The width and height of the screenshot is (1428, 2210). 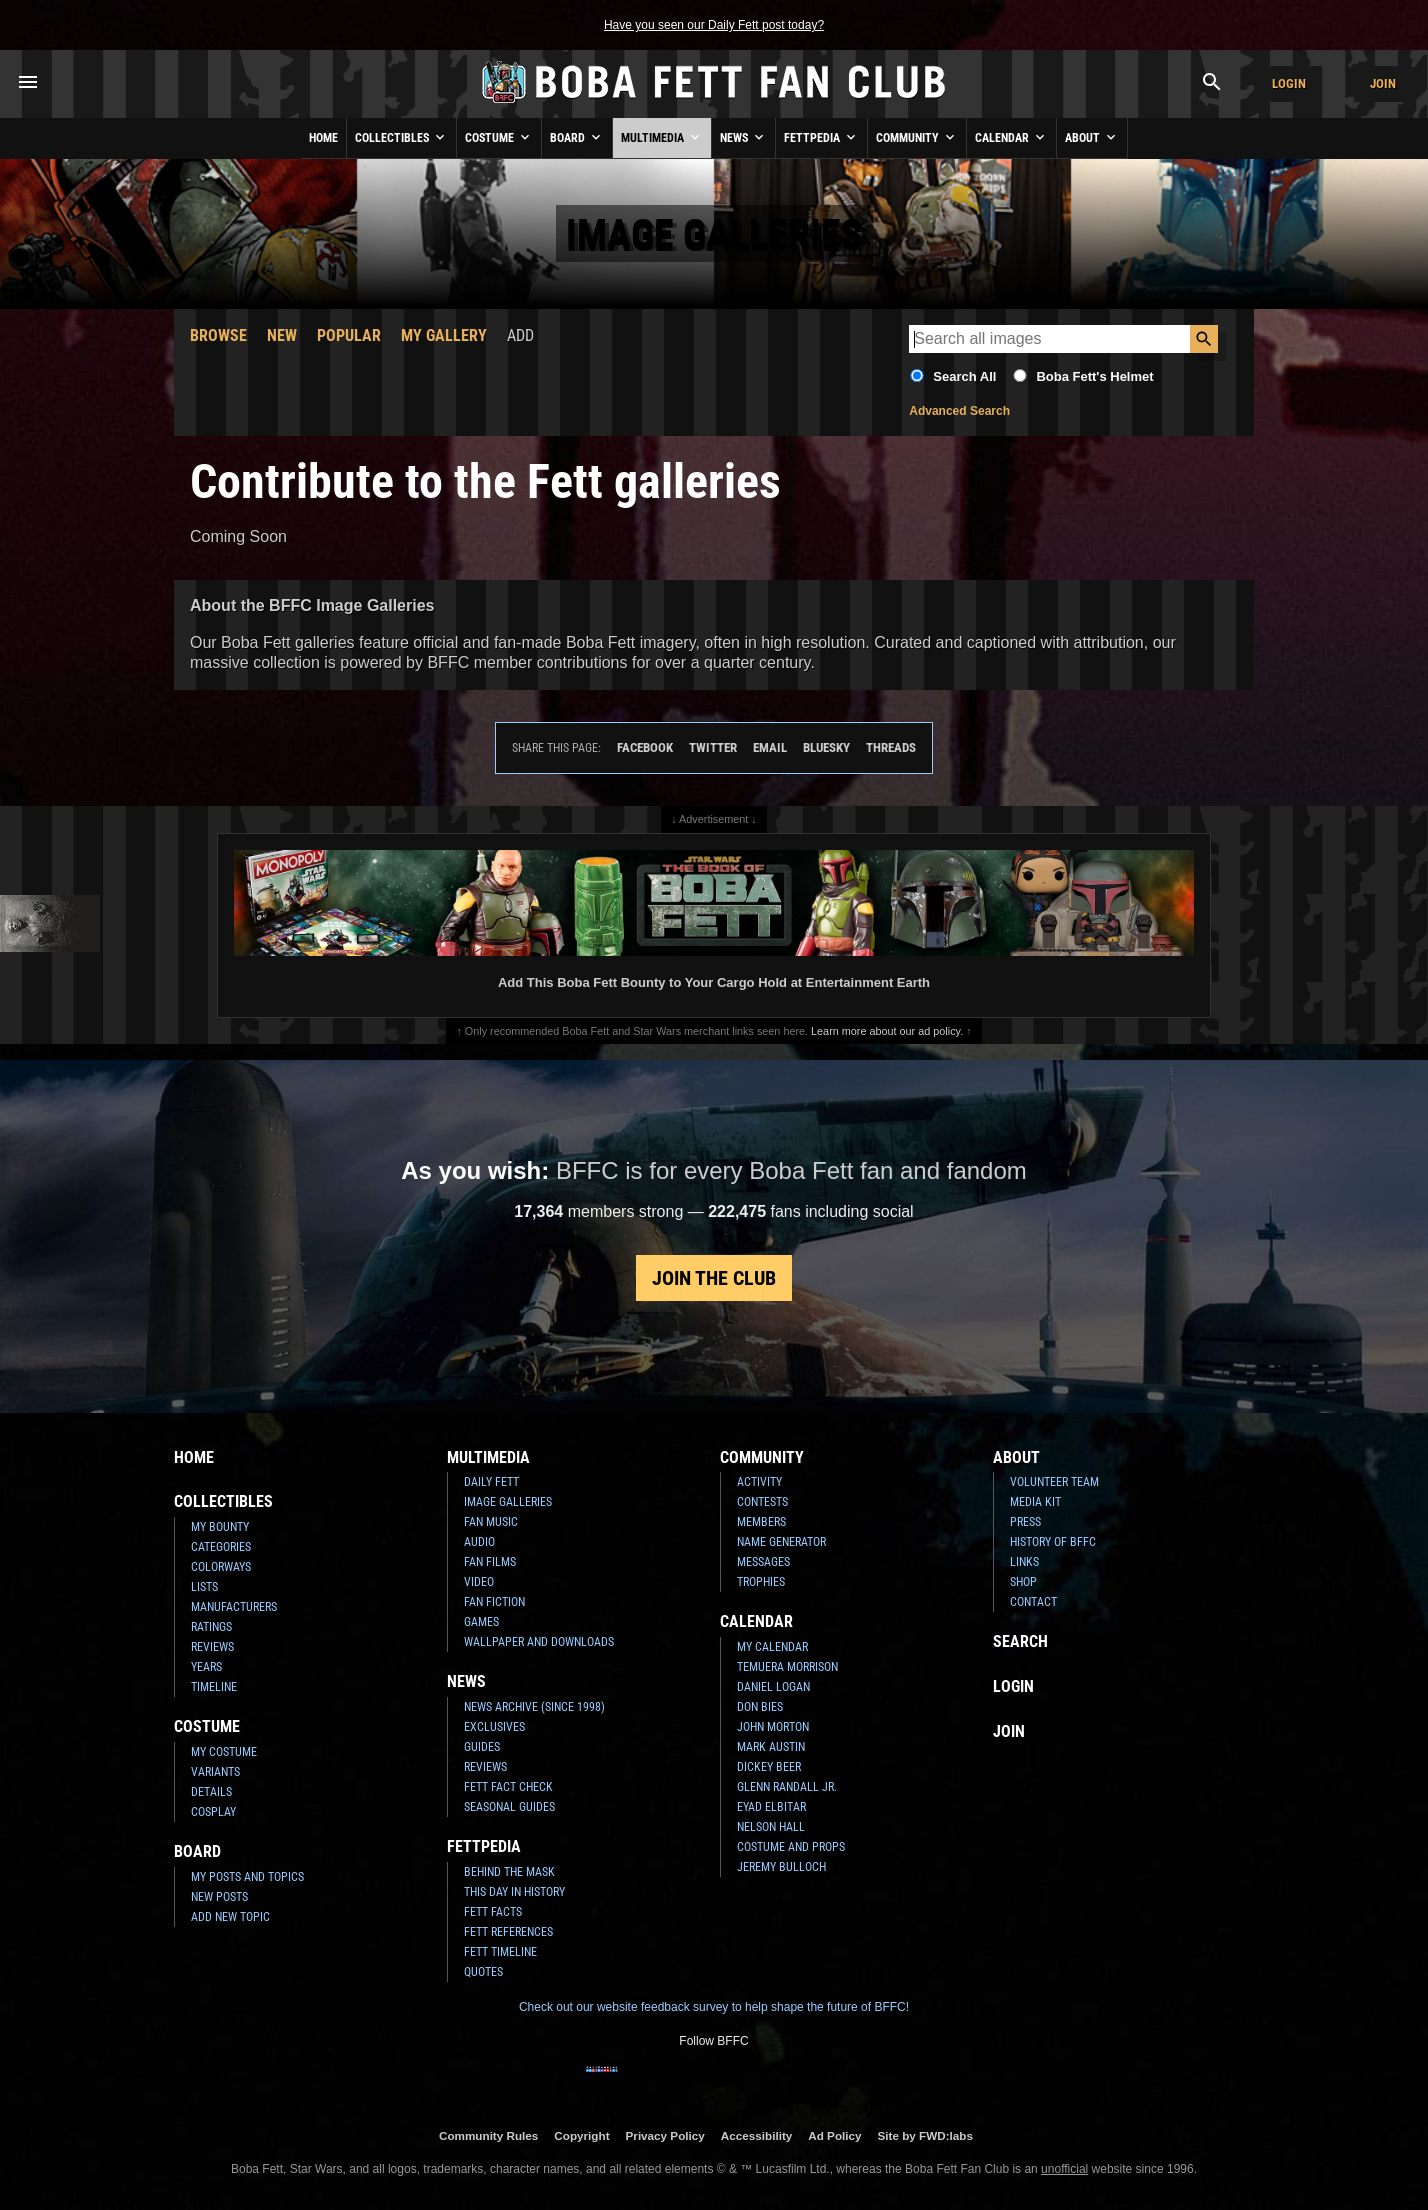 What do you see at coordinates (539, 1642) in the screenshot?
I see `Wallpaper and Downloads` at bounding box center [539, 1642].